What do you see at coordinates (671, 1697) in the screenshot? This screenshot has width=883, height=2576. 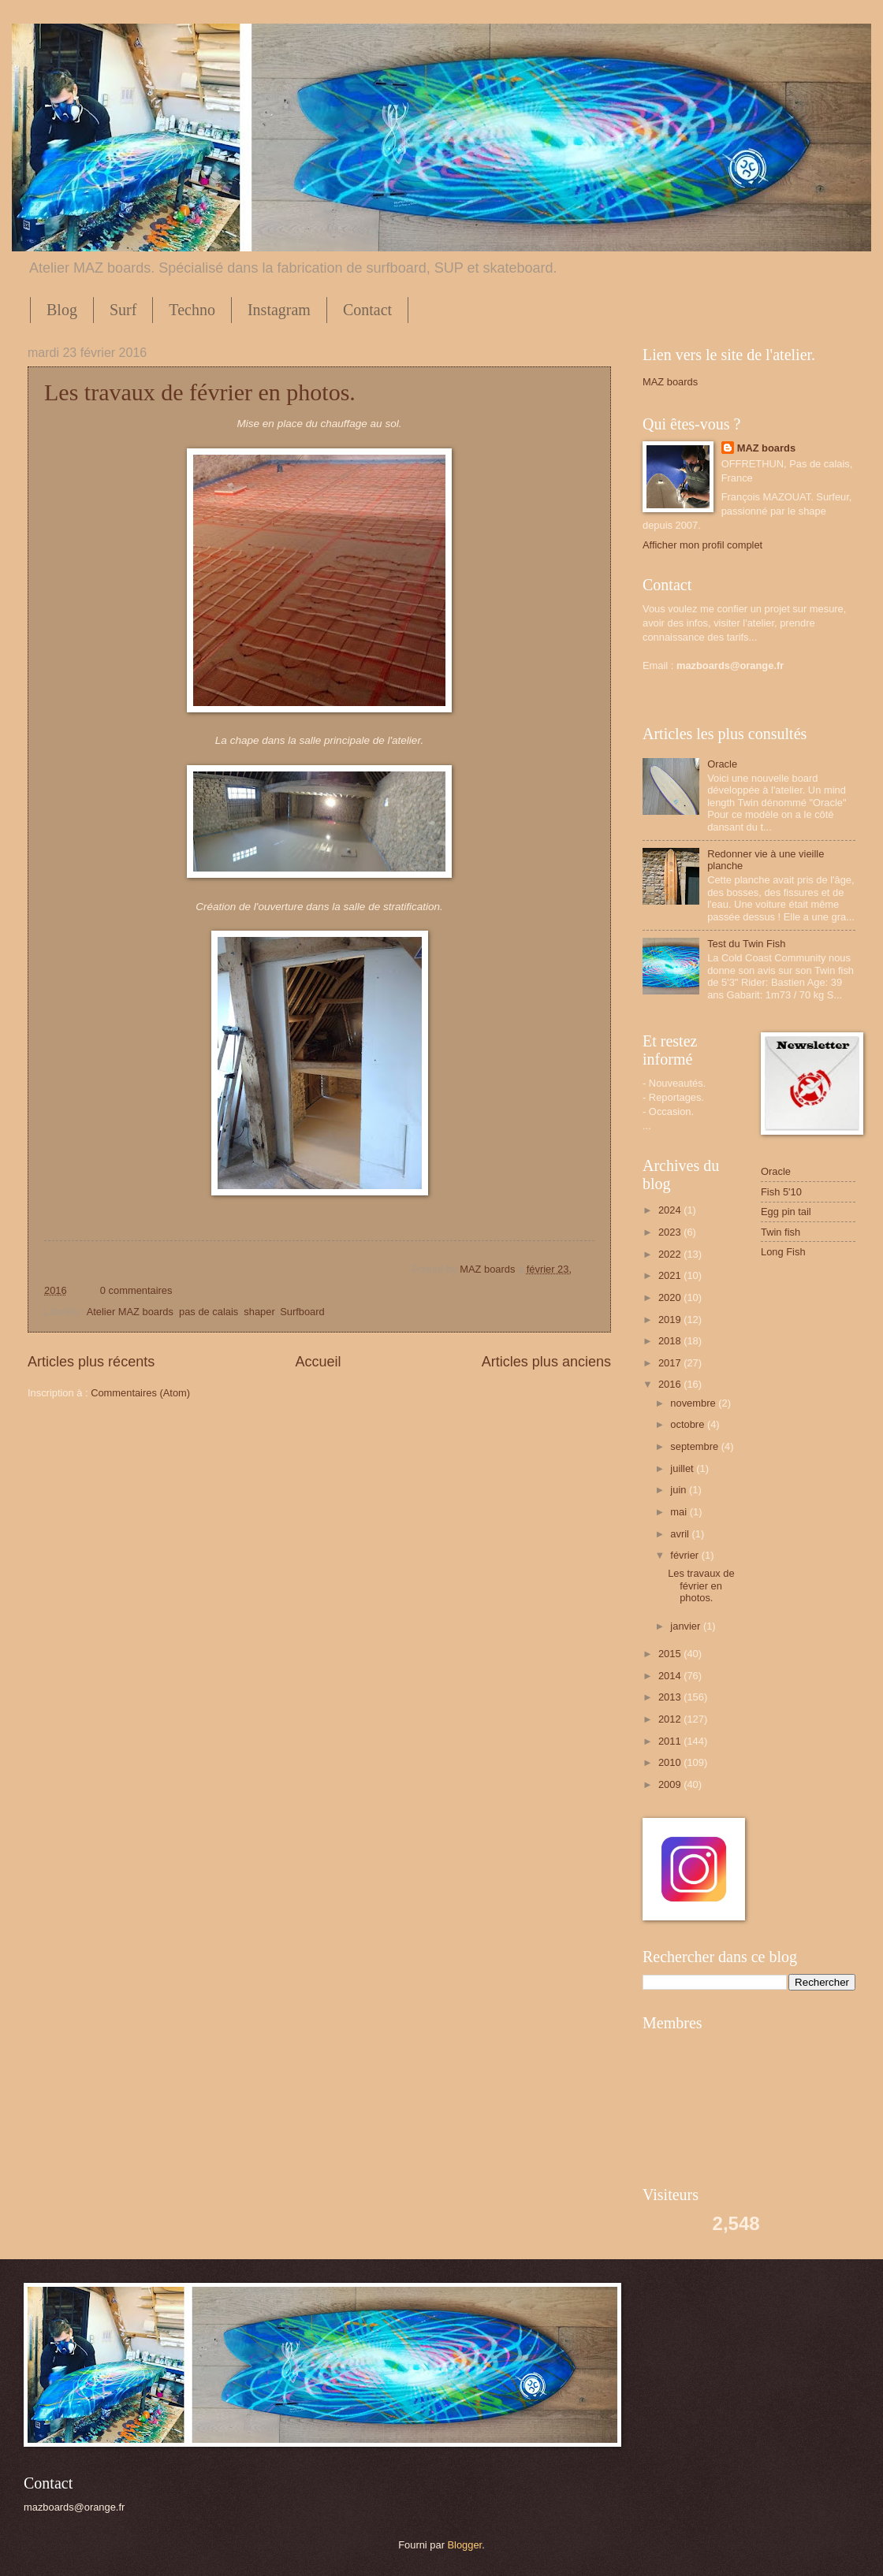 I see `2013` at bounding box center [671, 1697].